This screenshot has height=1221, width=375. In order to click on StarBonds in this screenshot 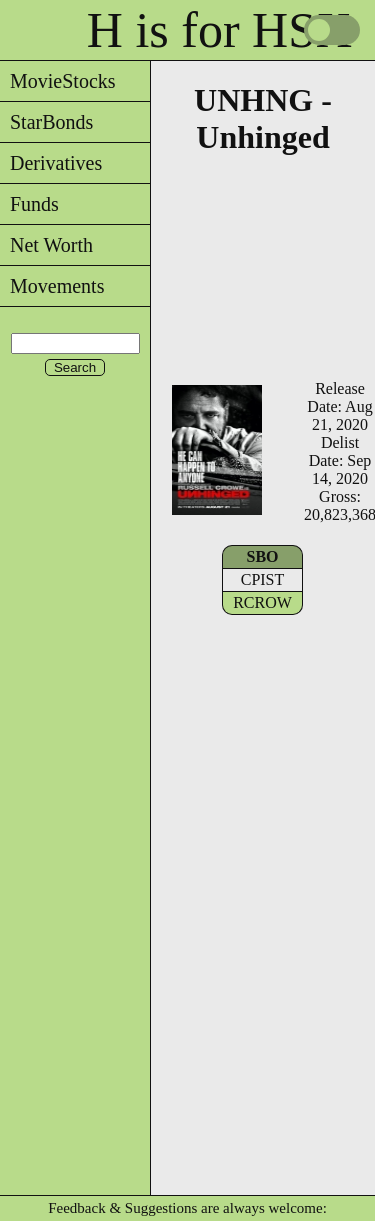, I will do `click(46, 122)`.